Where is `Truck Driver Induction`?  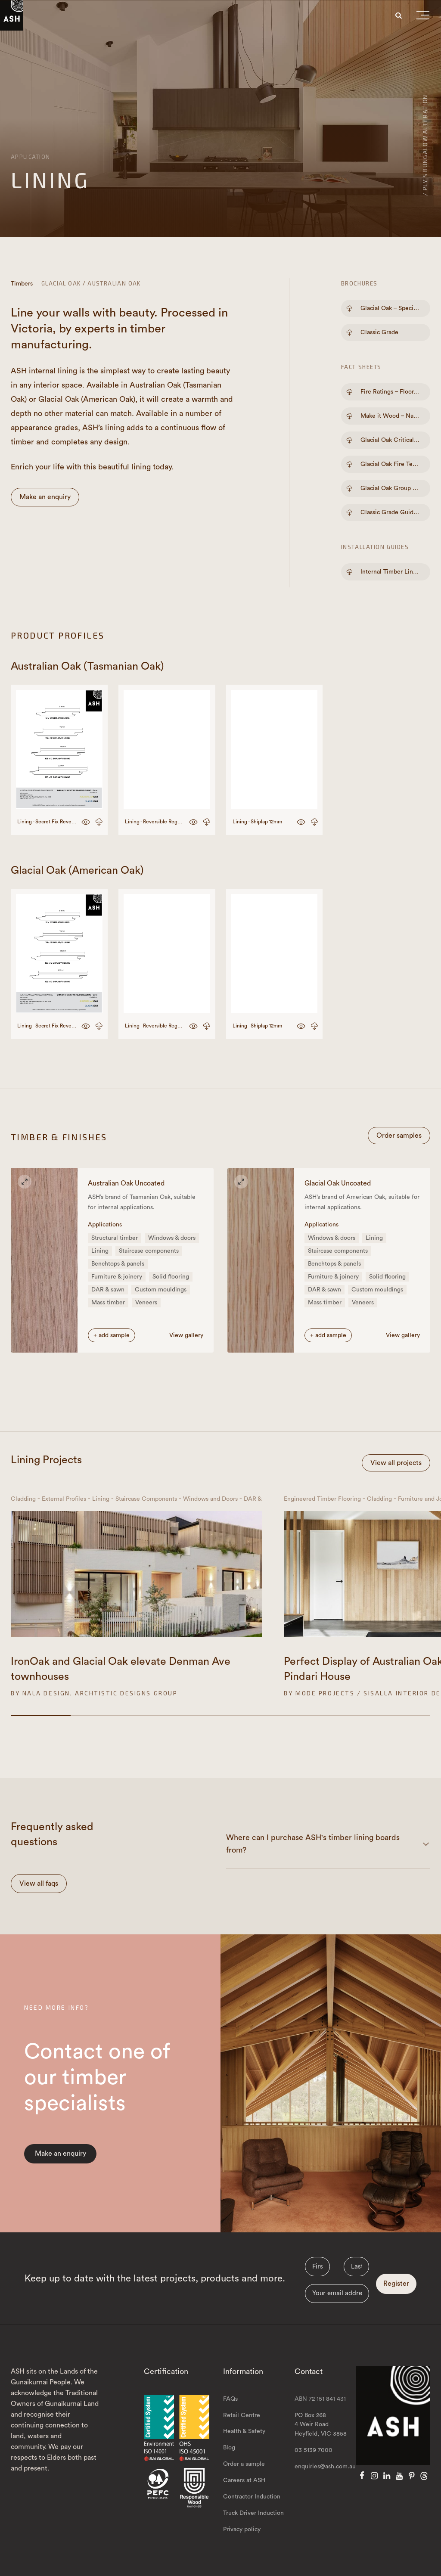 Truck Driver Induction is located at coordinates (253, 2513).